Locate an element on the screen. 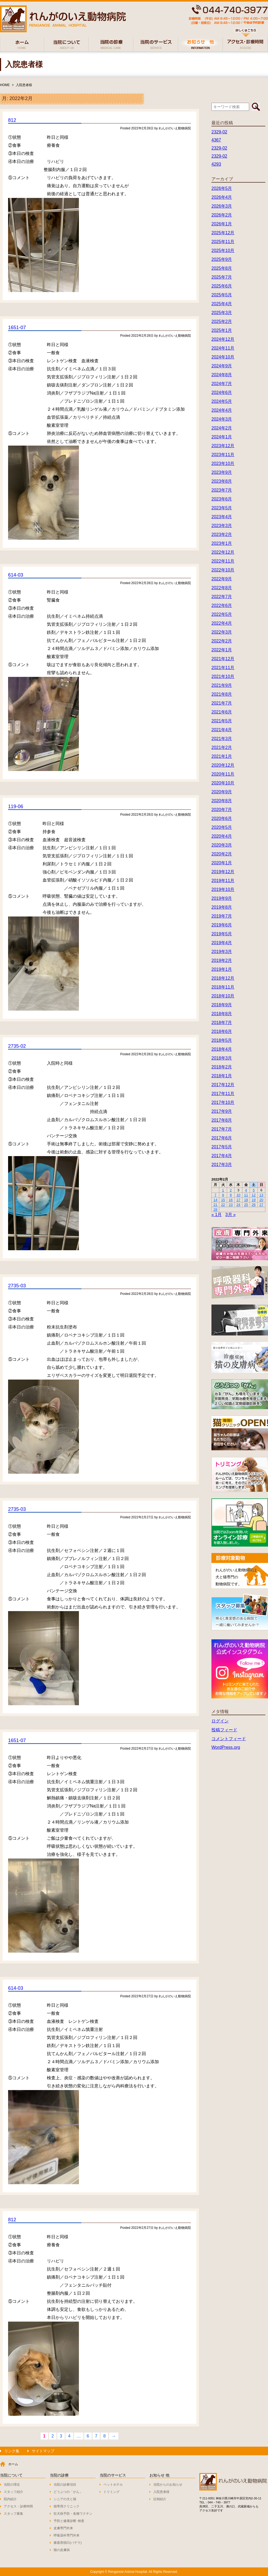 The width and height of the screenshot is (268, 2576). 猫の皮膚病 is located at coordinates (62, 2550).